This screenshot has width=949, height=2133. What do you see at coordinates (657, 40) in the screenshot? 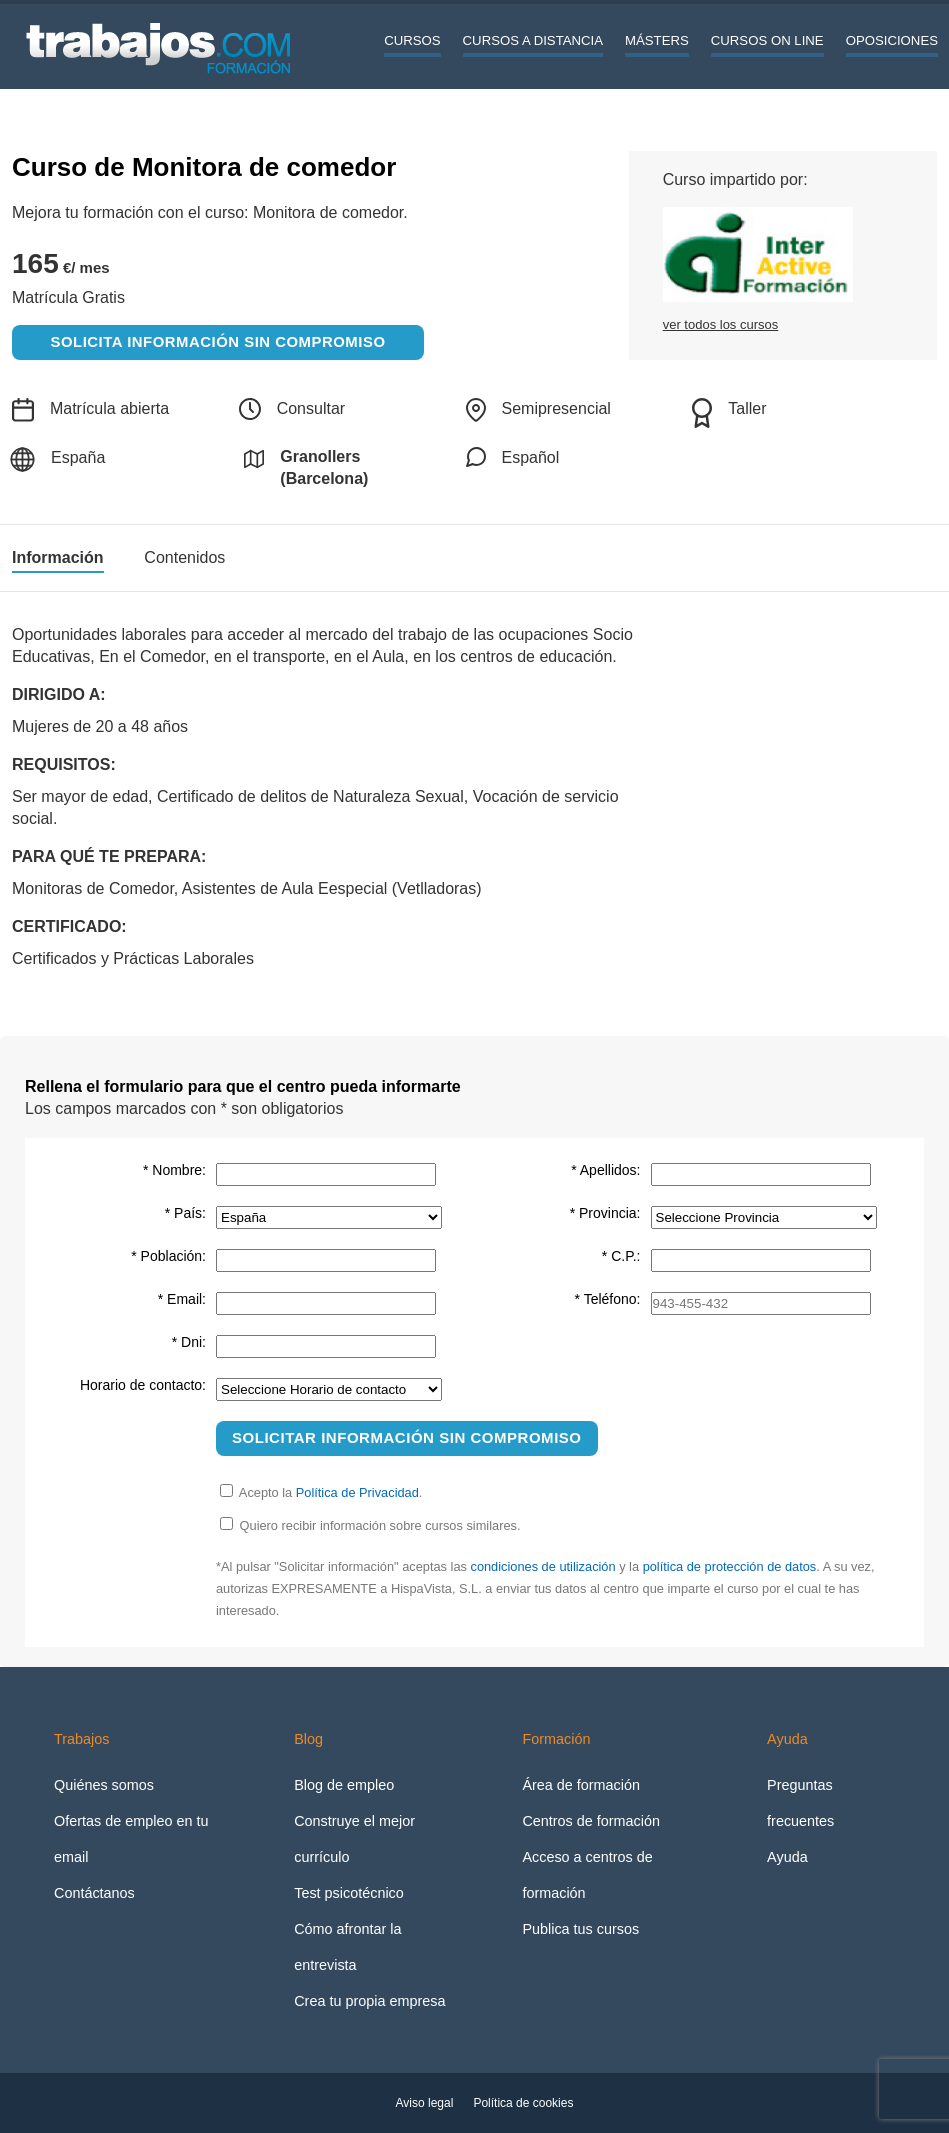
I see `Másters` at bounding box center [657, 40].